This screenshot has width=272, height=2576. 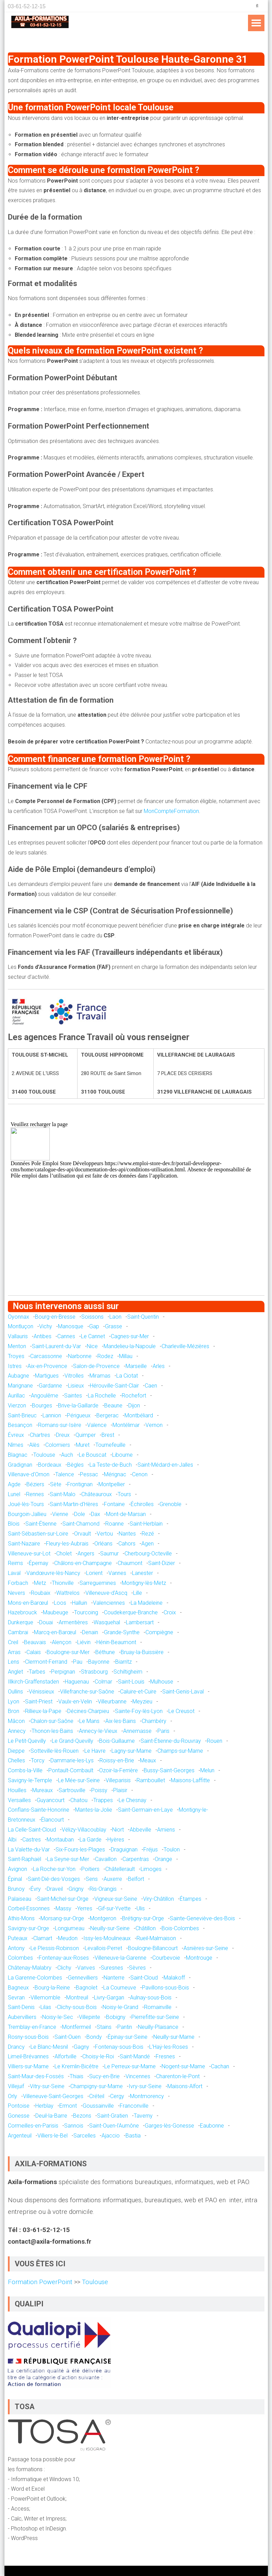 What do you see at coordinates (155, 2017) in the screenshot?
I see `Pierrefitte-sur-Seine` at bounding box center [155, 2017].